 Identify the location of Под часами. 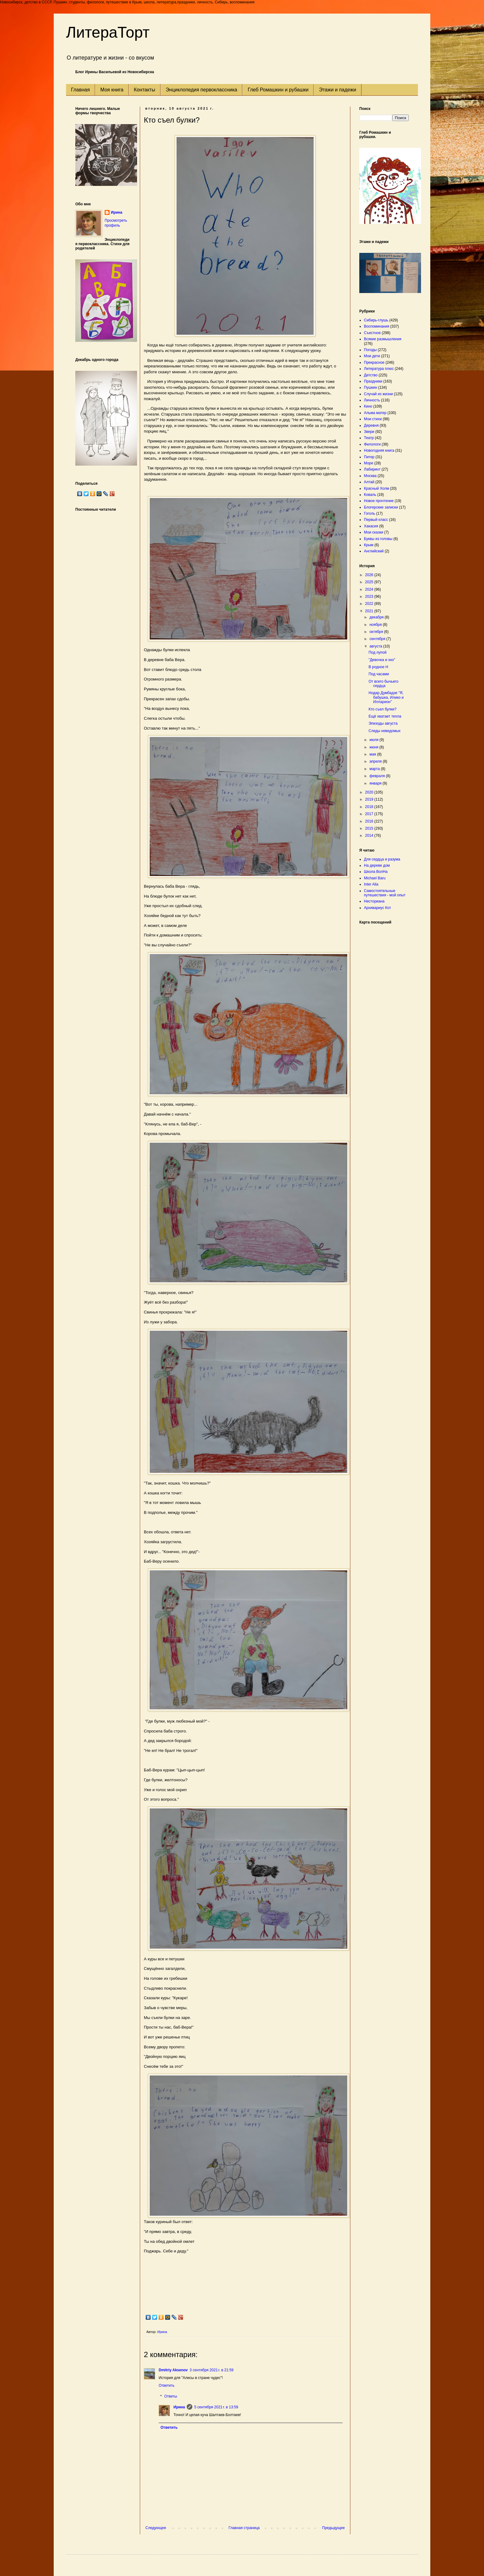
(379, 674).